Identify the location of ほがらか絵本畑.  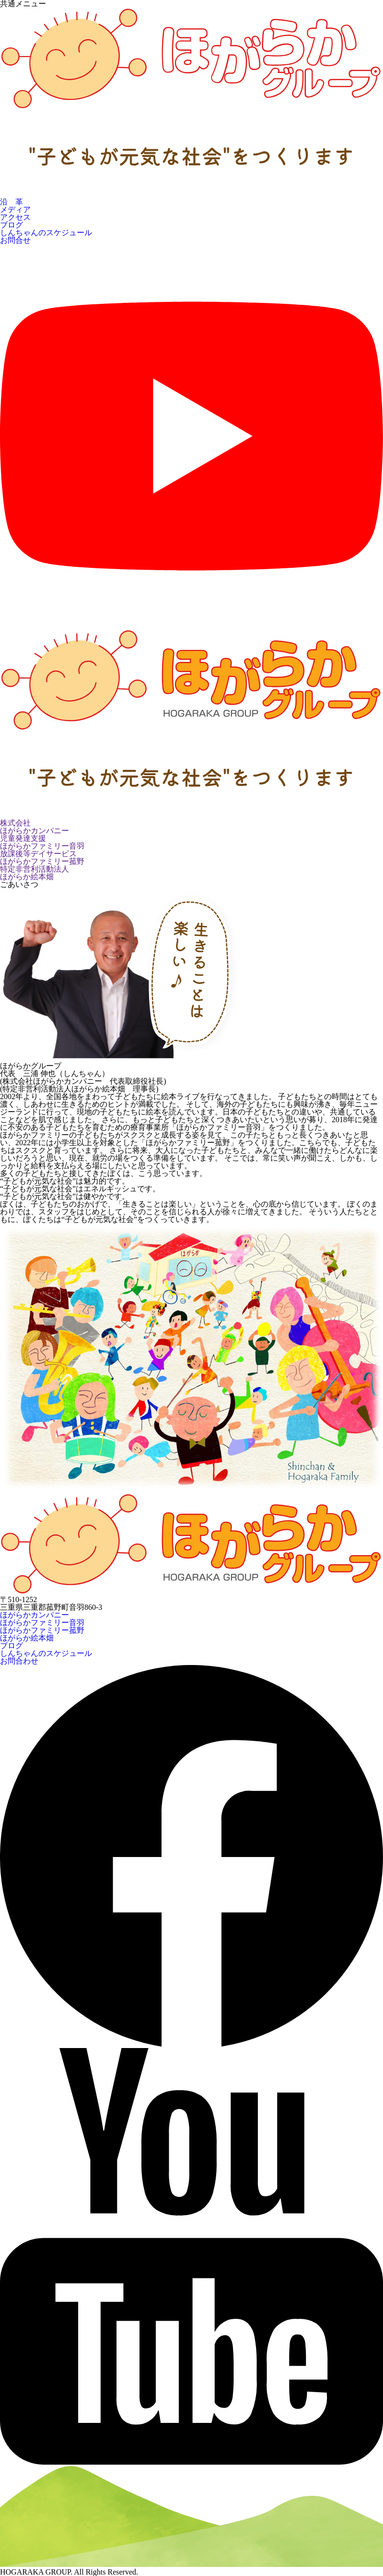
(27, 1638).